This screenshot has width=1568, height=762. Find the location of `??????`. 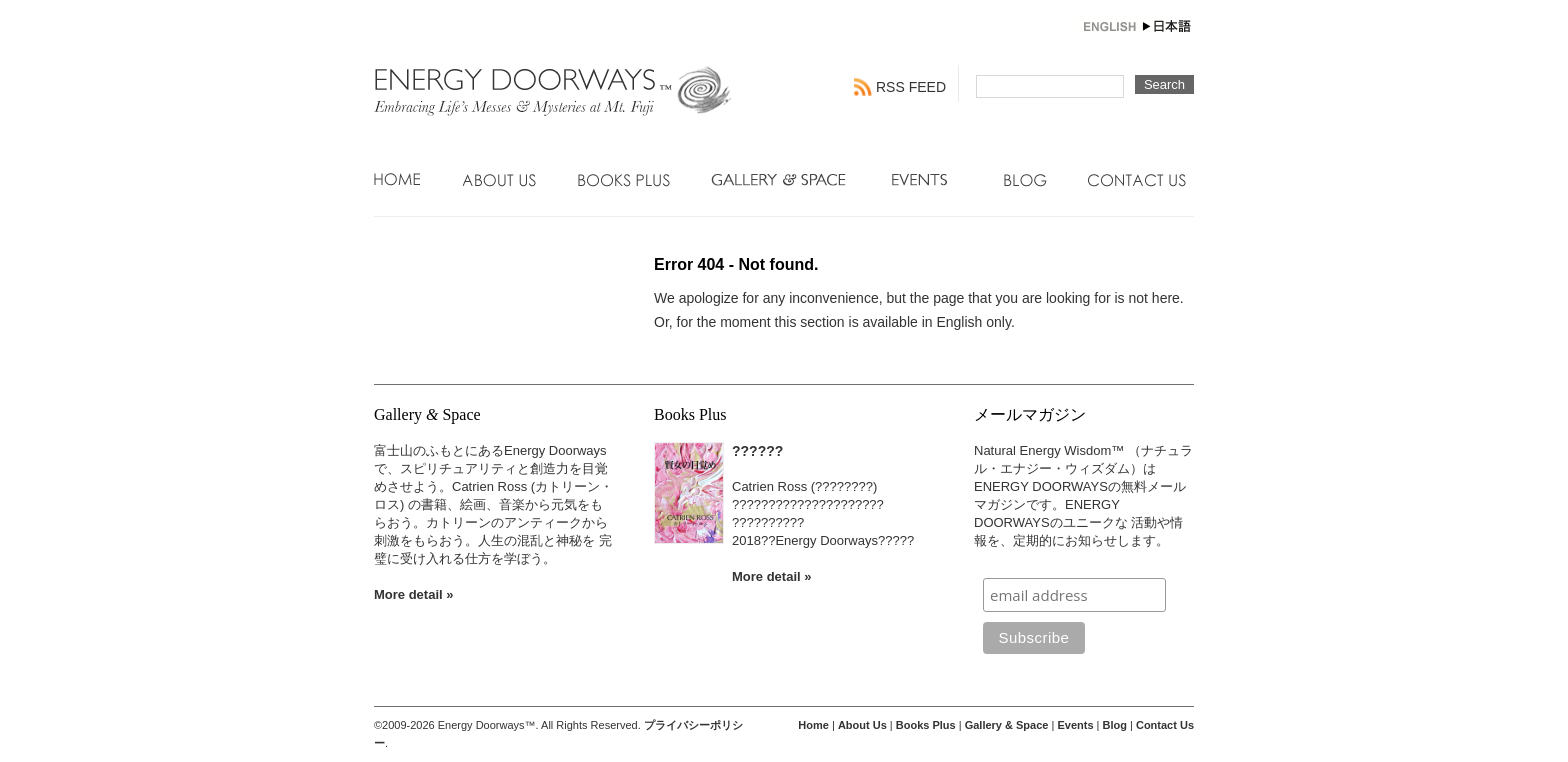

?????? is located at coordinates (757, 451).